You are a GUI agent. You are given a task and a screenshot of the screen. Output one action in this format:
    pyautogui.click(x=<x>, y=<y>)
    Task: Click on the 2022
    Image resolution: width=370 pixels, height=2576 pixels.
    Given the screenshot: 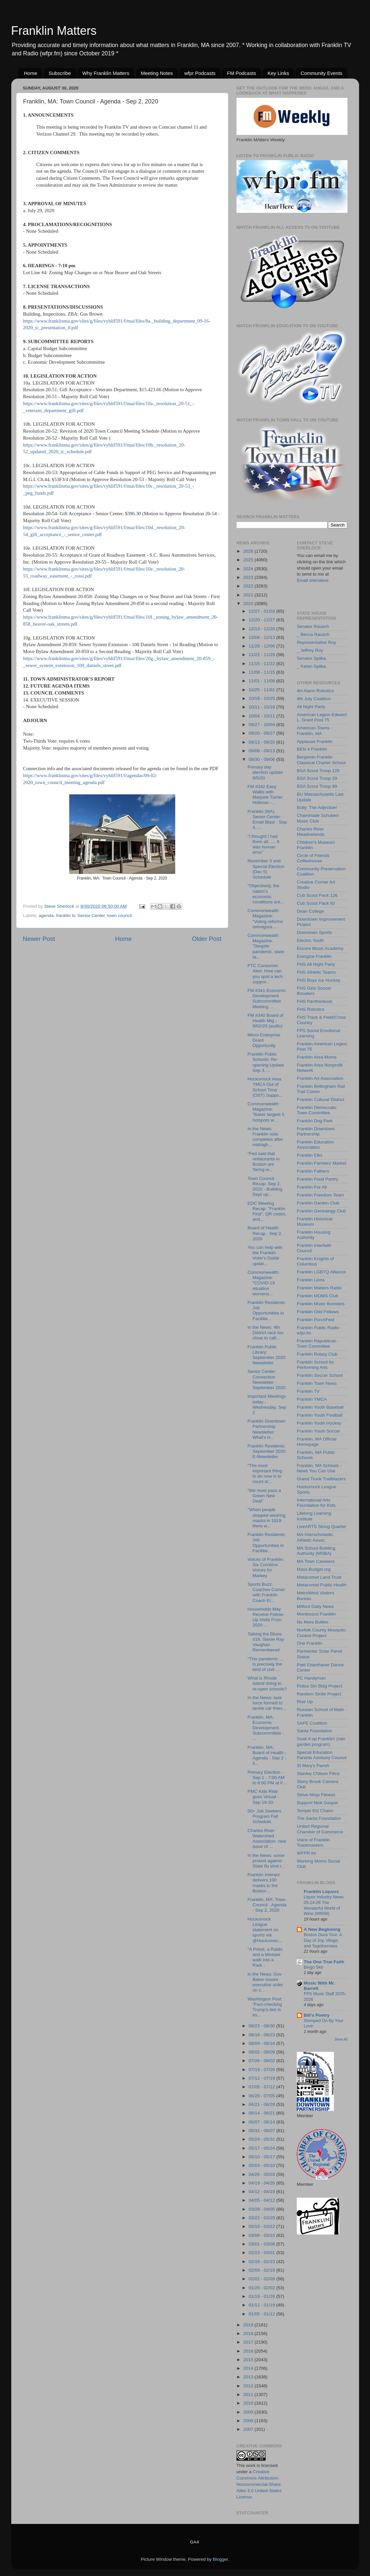 What is the action you would take?
    pyautogui.click(x=248, y=585)
    